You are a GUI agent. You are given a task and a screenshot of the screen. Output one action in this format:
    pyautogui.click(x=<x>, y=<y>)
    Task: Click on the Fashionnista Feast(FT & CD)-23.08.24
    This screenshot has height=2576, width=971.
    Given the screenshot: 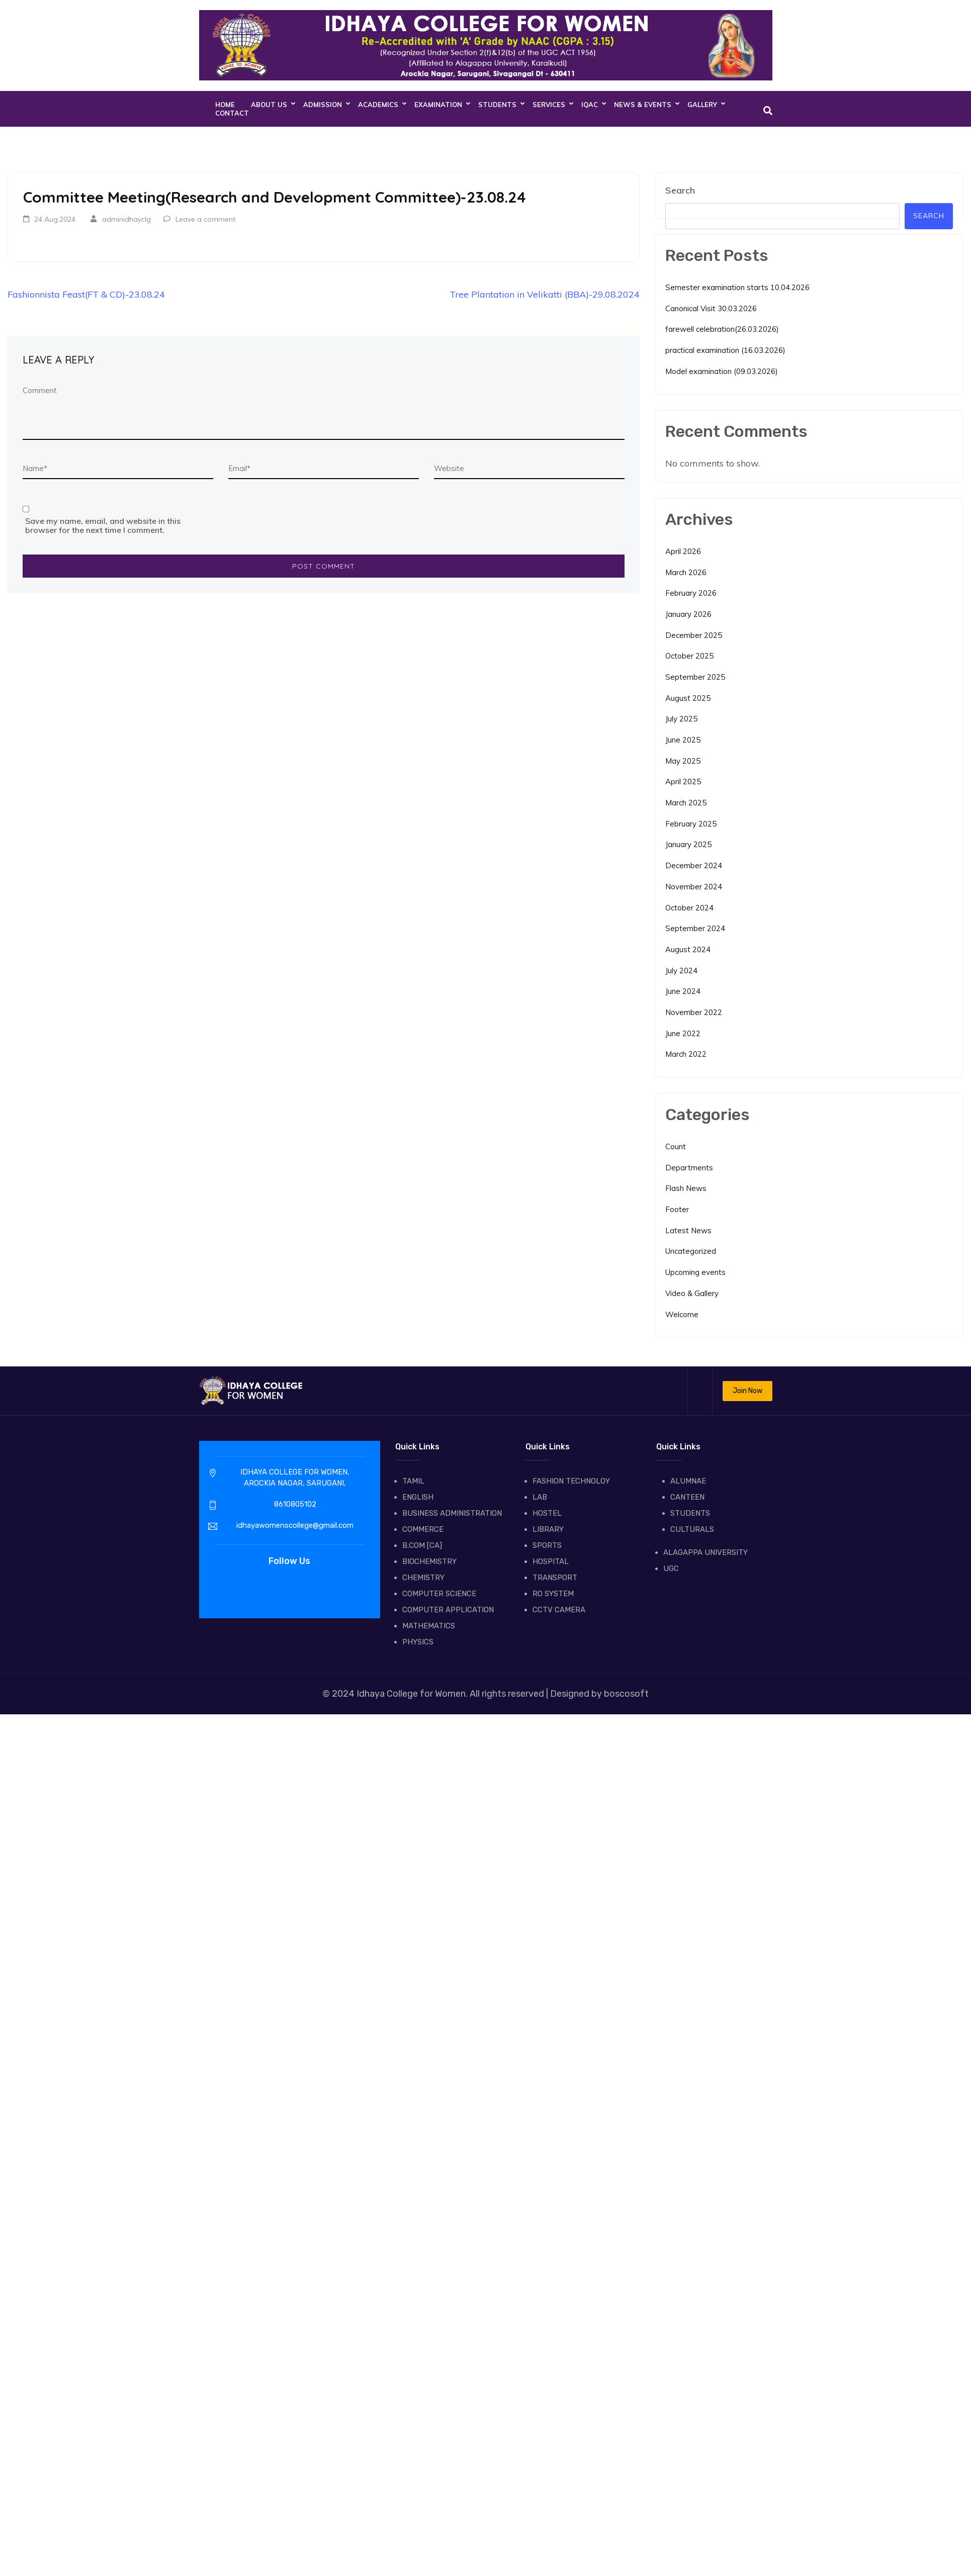 What is the action you would take?
    pyautogui.click(x=86, y=294)
    